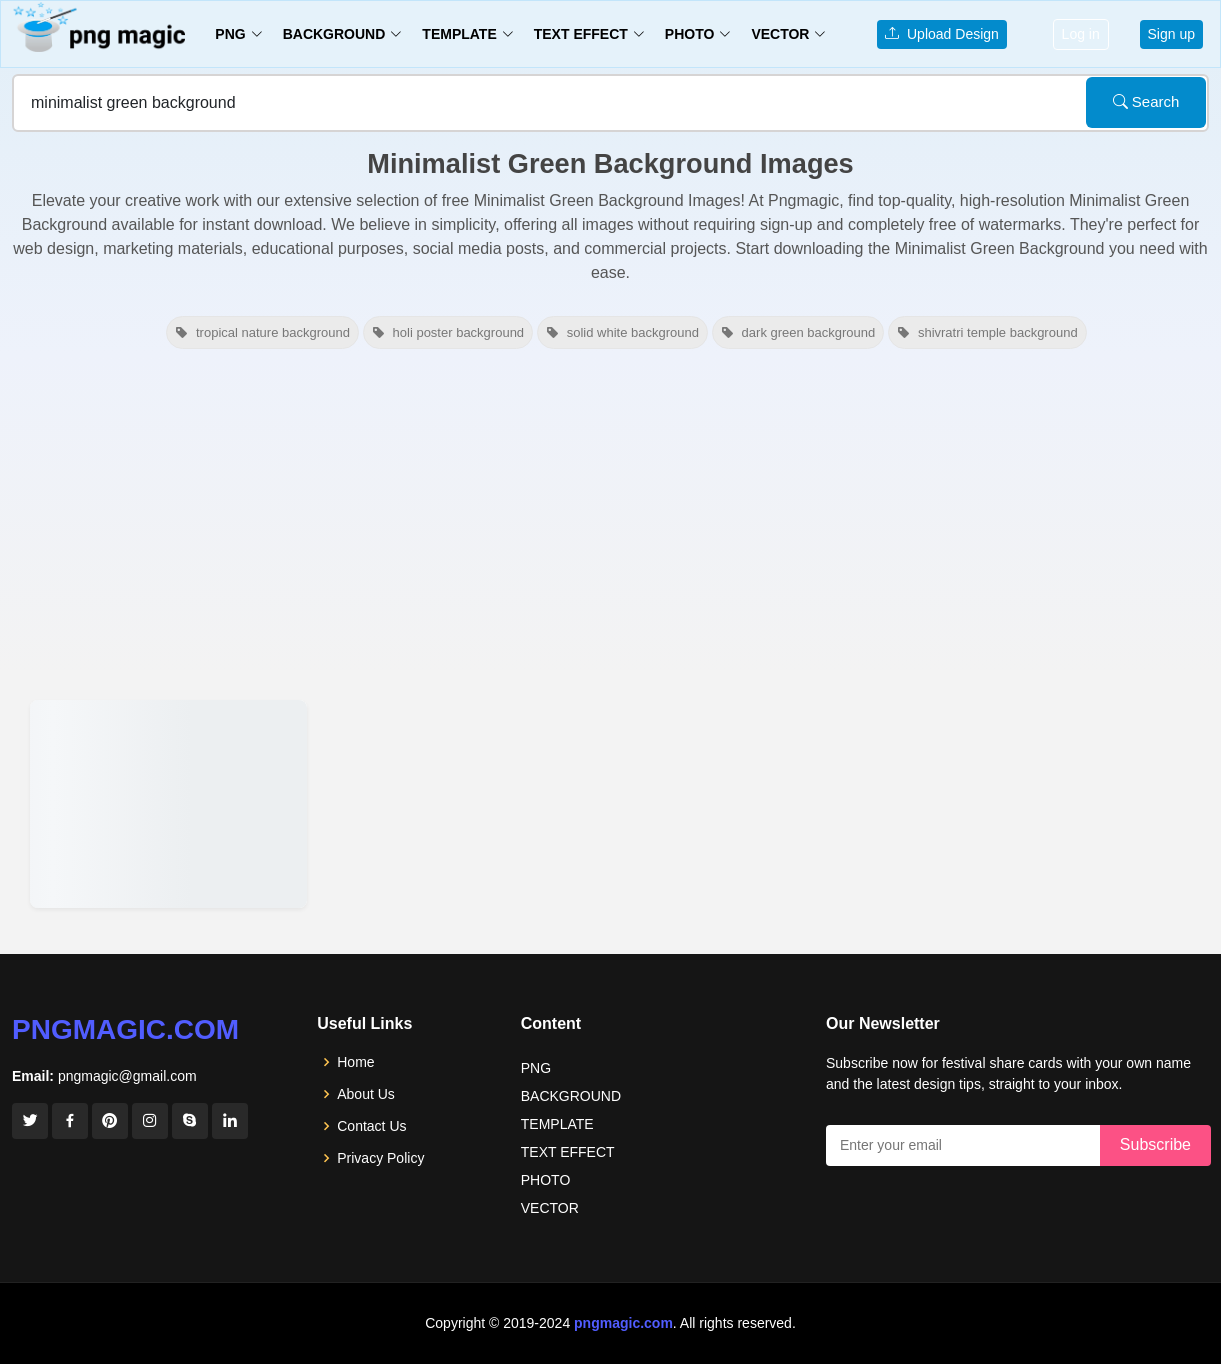  I want to click on Sign up, so click(1171, 34).